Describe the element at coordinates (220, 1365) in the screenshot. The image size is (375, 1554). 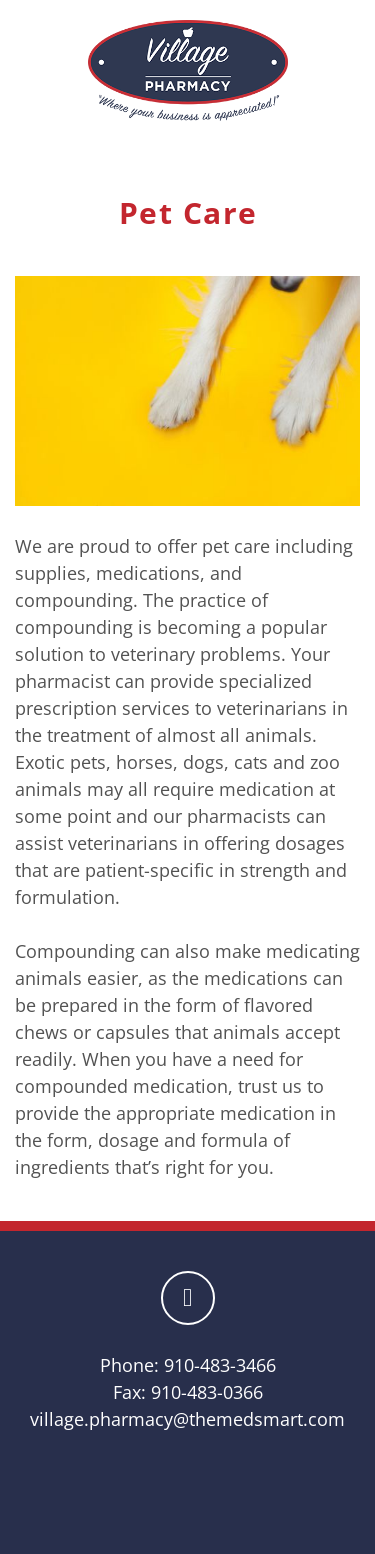
I see `910-483-3466` at that location.